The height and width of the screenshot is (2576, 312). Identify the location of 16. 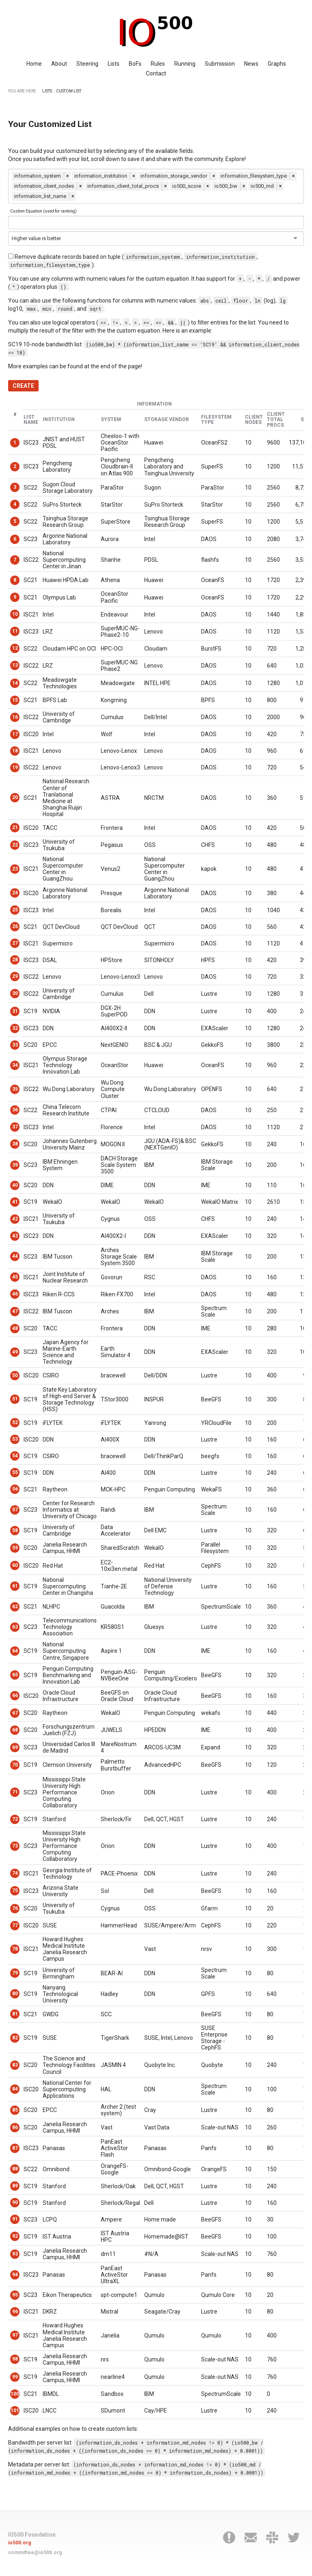
(15, 717).